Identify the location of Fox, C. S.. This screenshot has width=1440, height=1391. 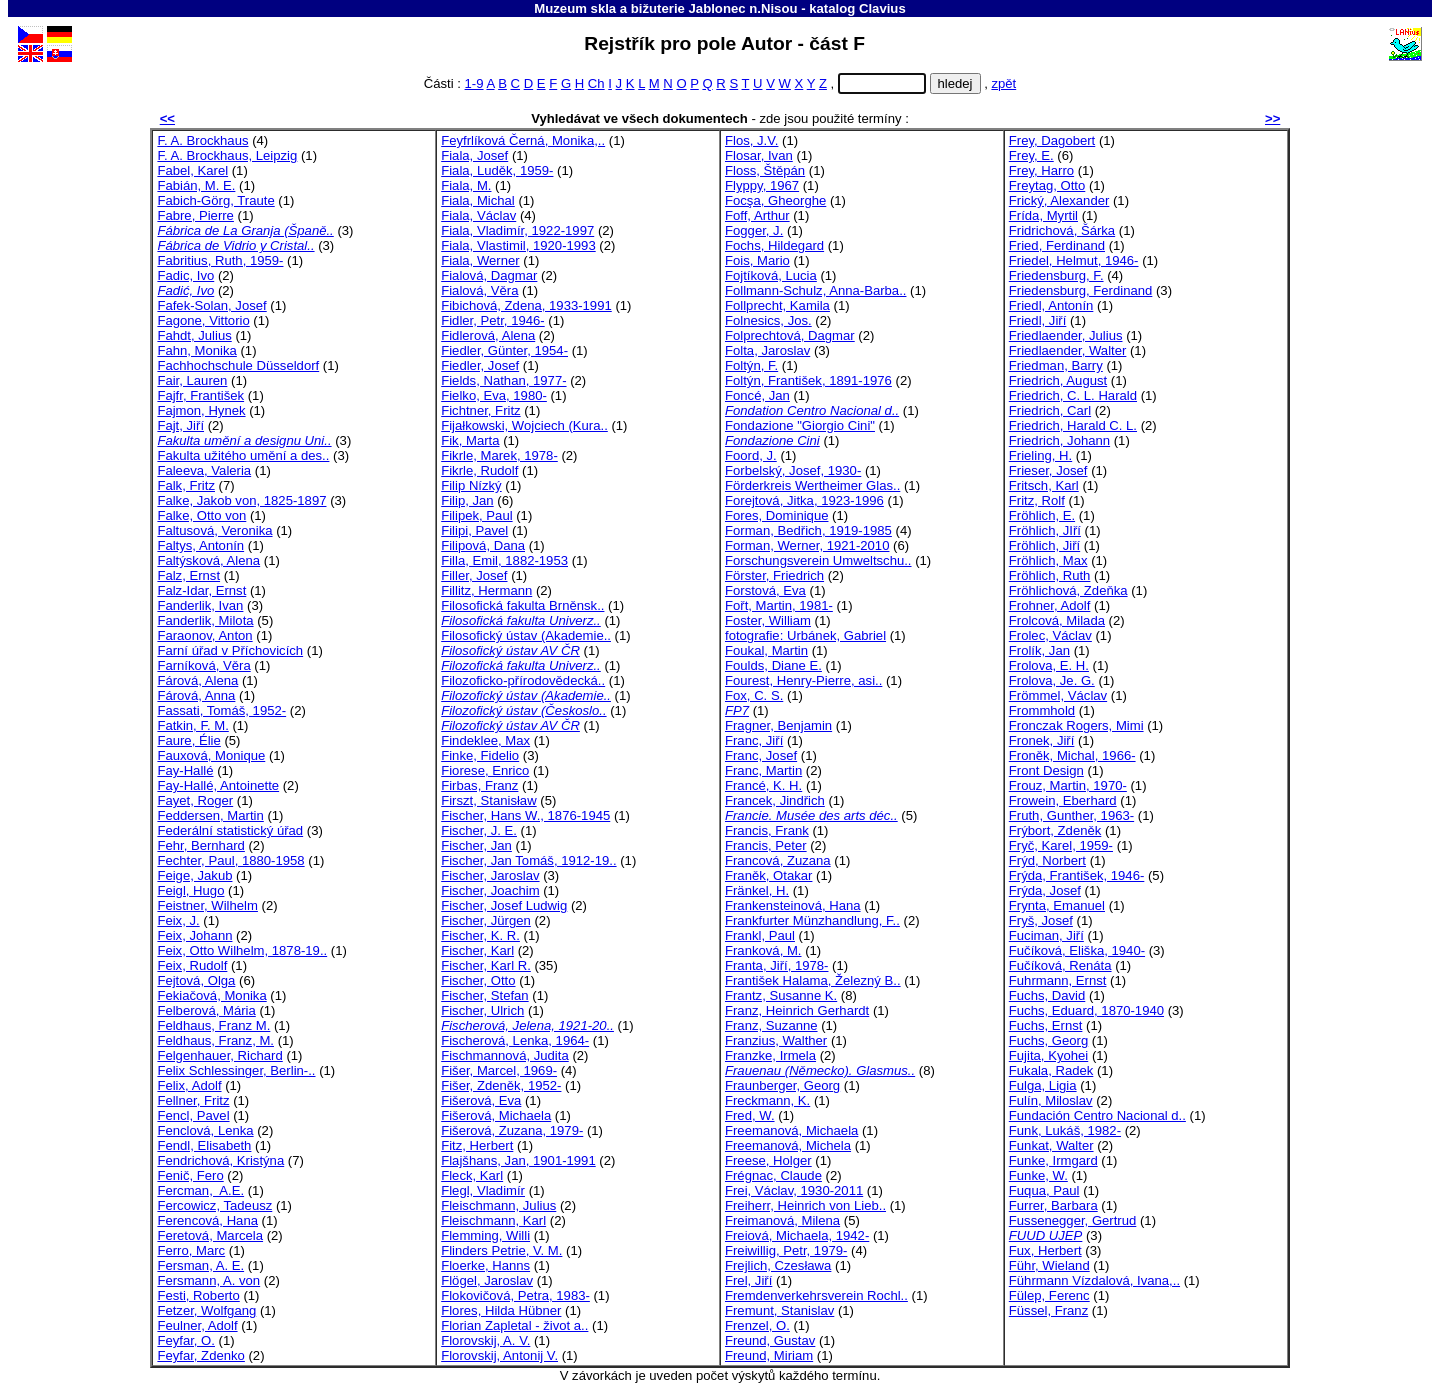
(754, 695).